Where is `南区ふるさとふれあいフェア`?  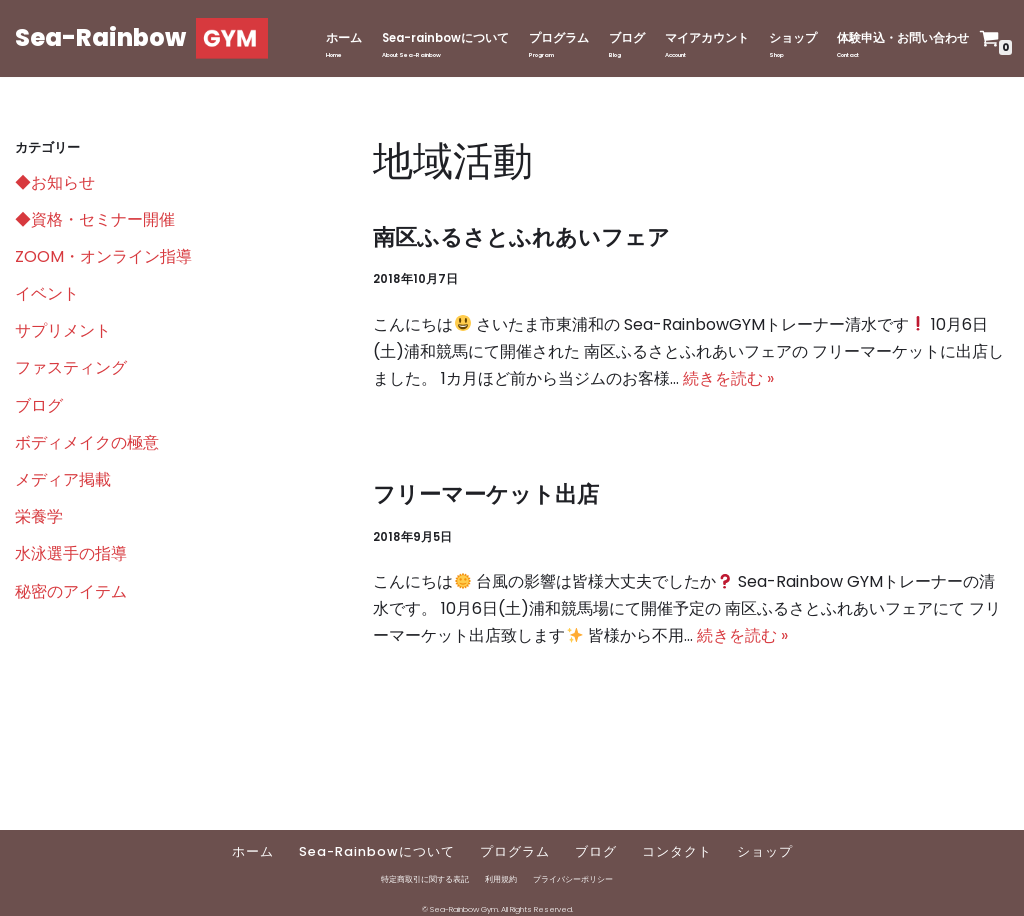
南区ふるさとふれあいフェア is located at coordinates (521, 237).